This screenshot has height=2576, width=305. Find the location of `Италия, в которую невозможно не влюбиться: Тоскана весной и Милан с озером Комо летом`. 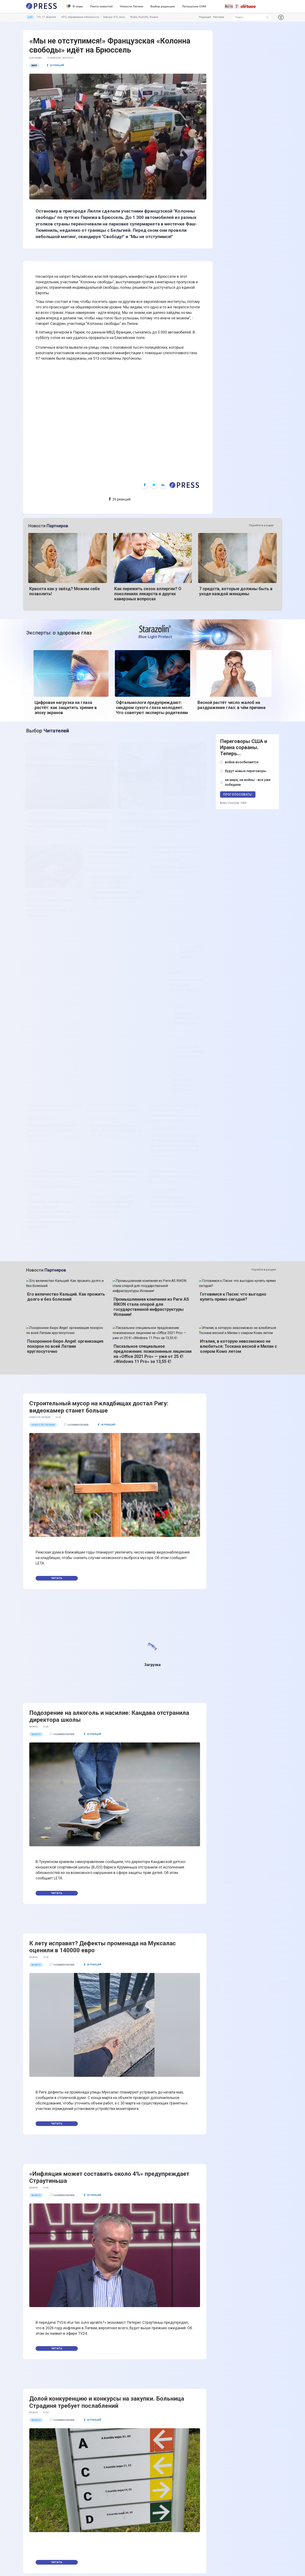

Италия, в которую невозможно не влюбиться: Тоскана весной и Милан с озером Комо летом is located at coordinates (238, 1135).